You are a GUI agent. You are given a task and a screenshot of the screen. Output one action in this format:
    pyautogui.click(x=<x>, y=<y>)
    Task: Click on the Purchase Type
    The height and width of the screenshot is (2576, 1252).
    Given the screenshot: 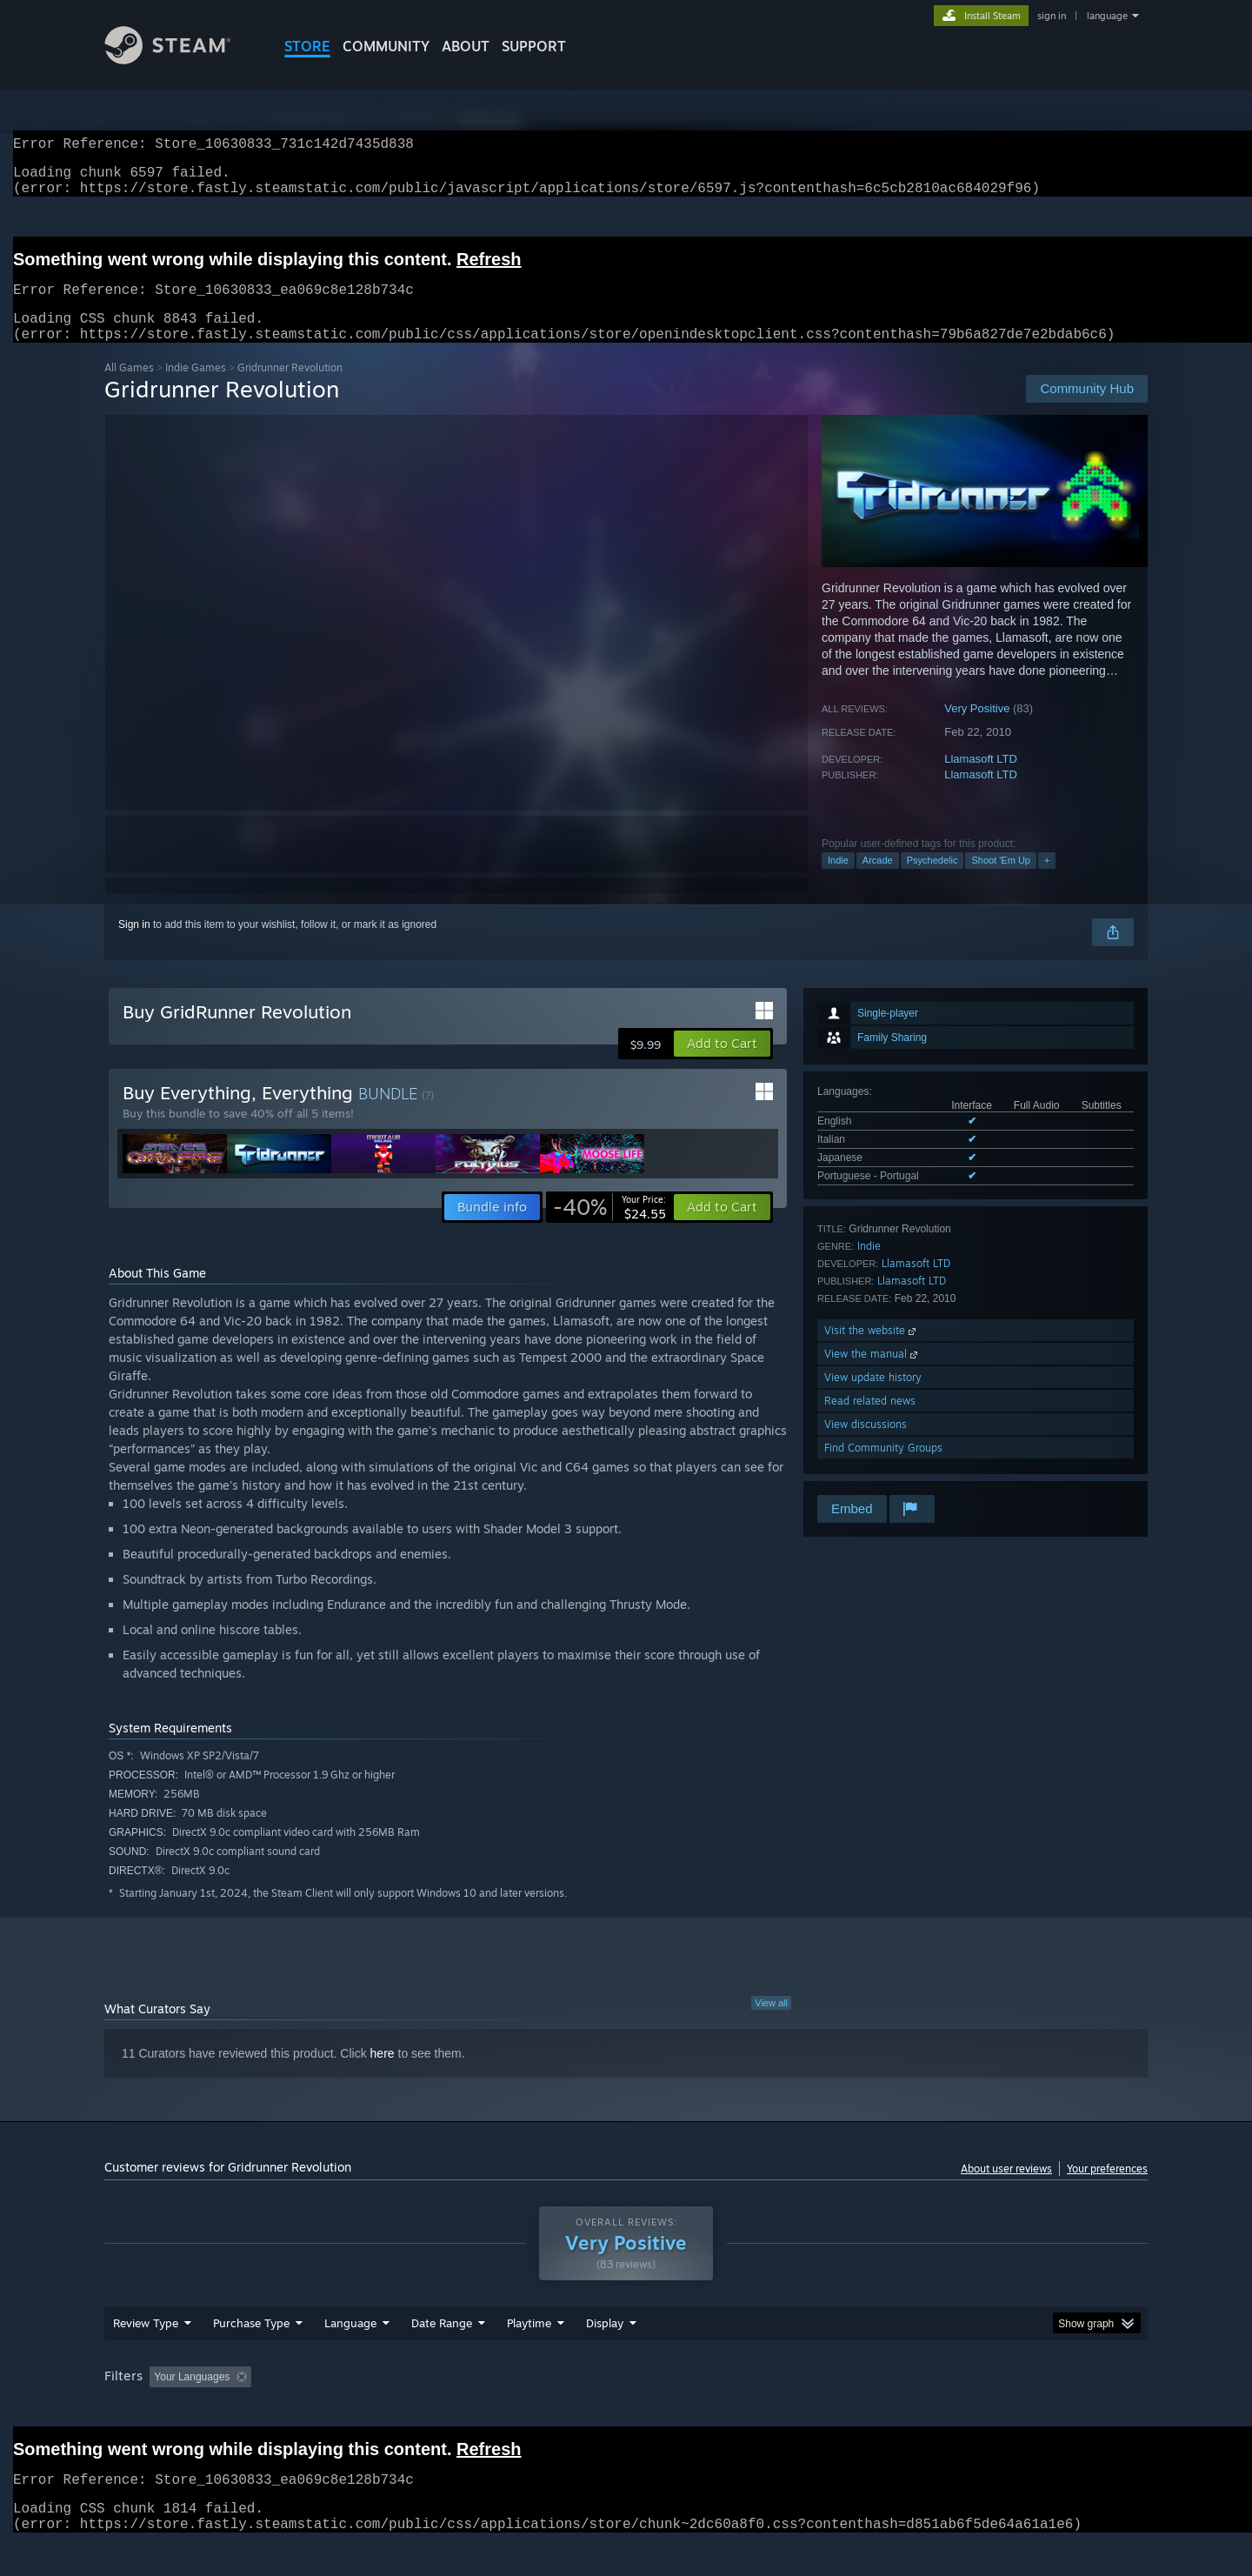 What is the action you would take?
    pyautogui.click(x=251, y=2356)
    